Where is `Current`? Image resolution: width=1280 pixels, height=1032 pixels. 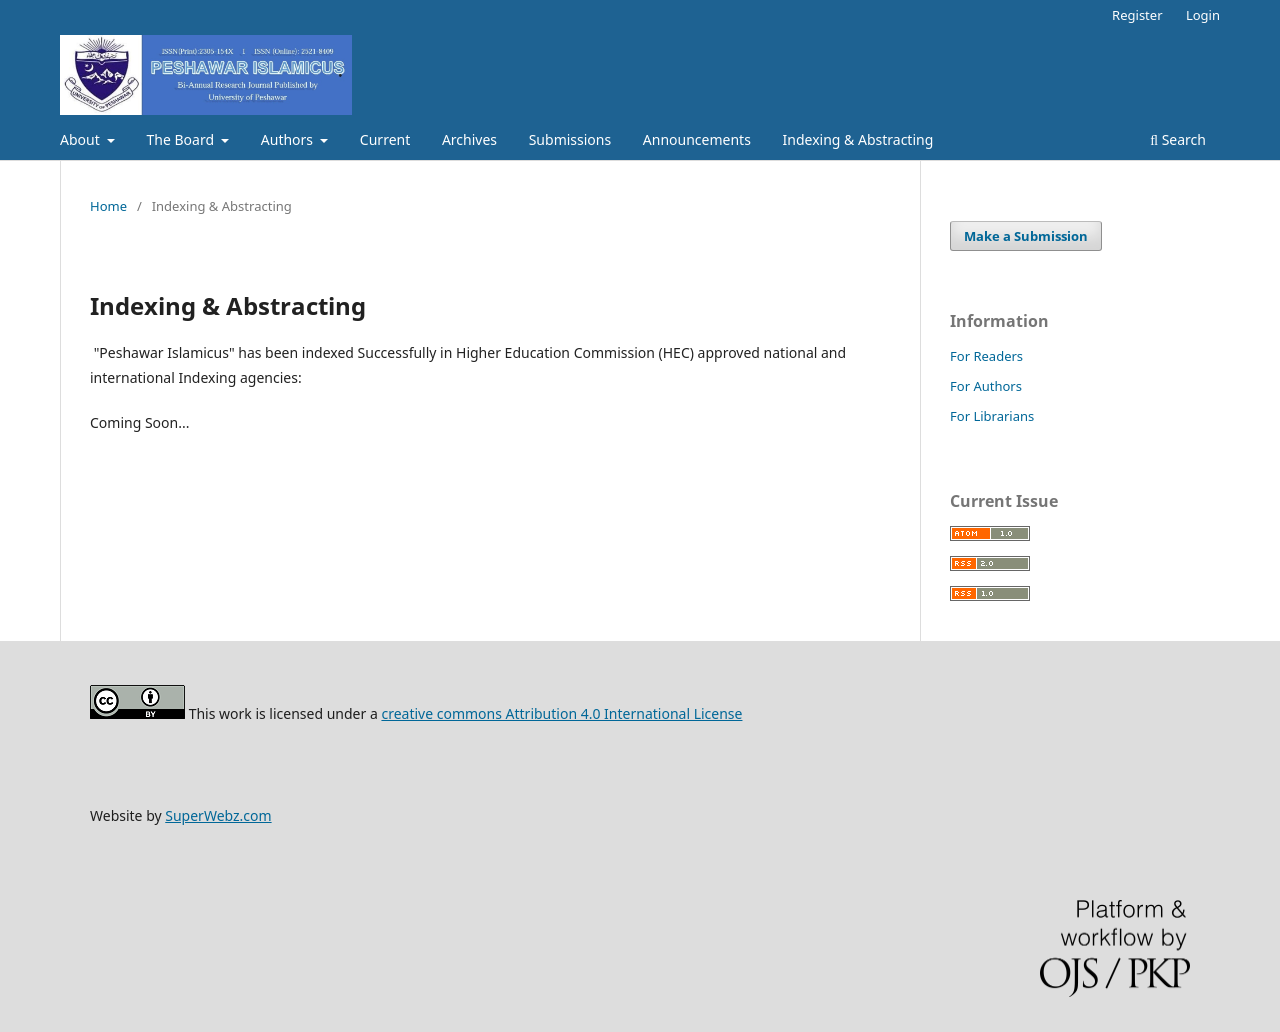
Current is located at coordinates (385, 139).